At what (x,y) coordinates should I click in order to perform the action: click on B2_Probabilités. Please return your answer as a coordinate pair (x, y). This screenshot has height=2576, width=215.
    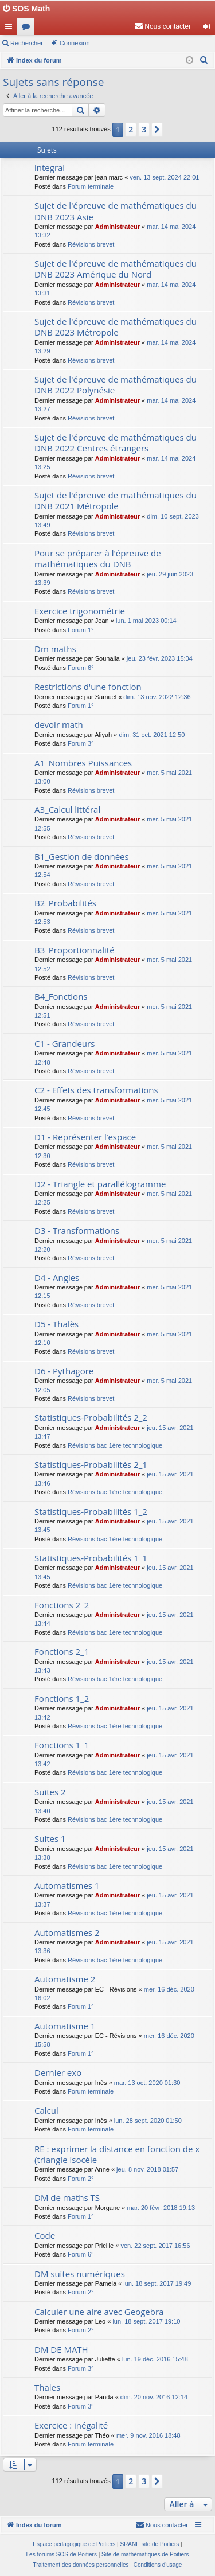
    Looking at the image, I should click on (65, 903).